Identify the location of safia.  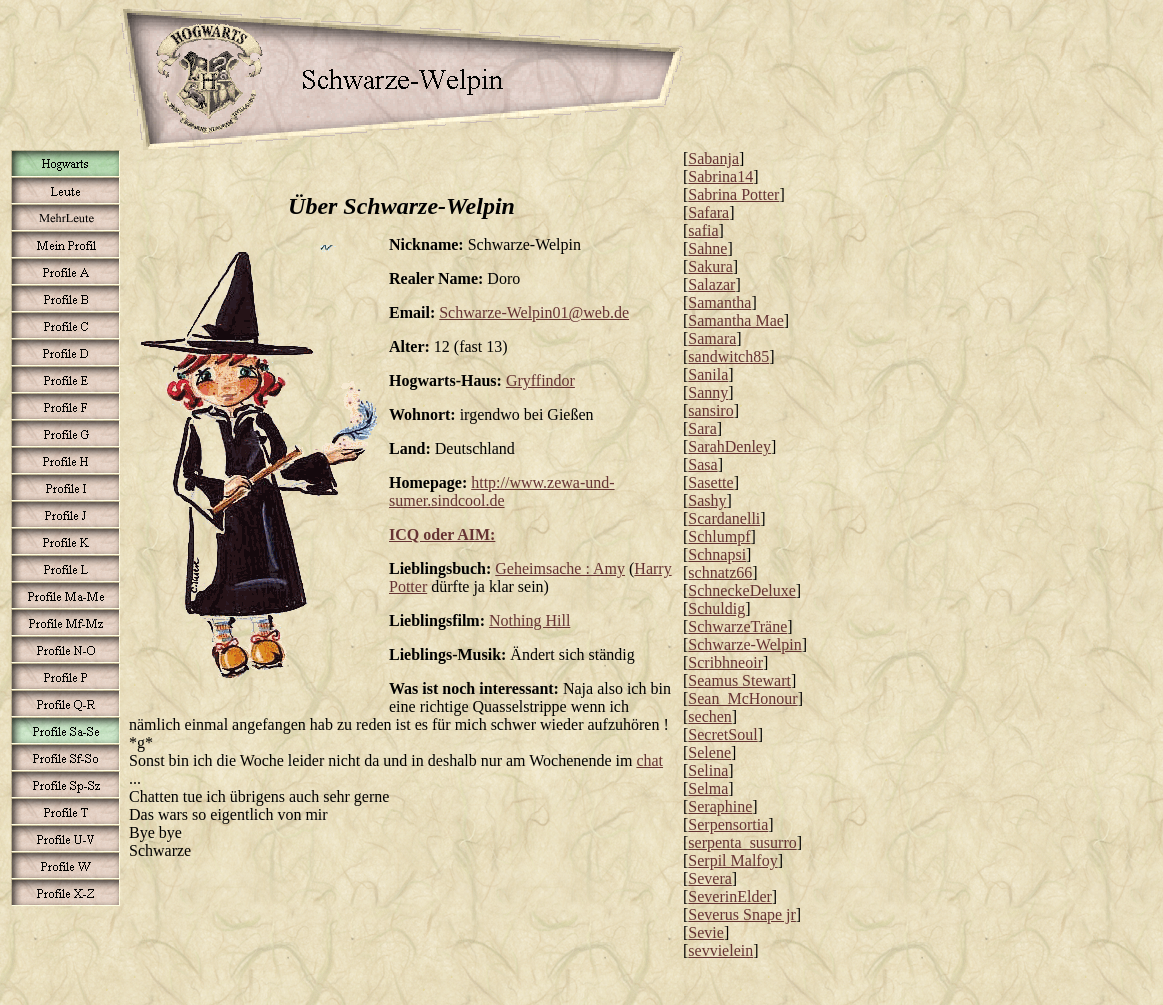
(703, 230).